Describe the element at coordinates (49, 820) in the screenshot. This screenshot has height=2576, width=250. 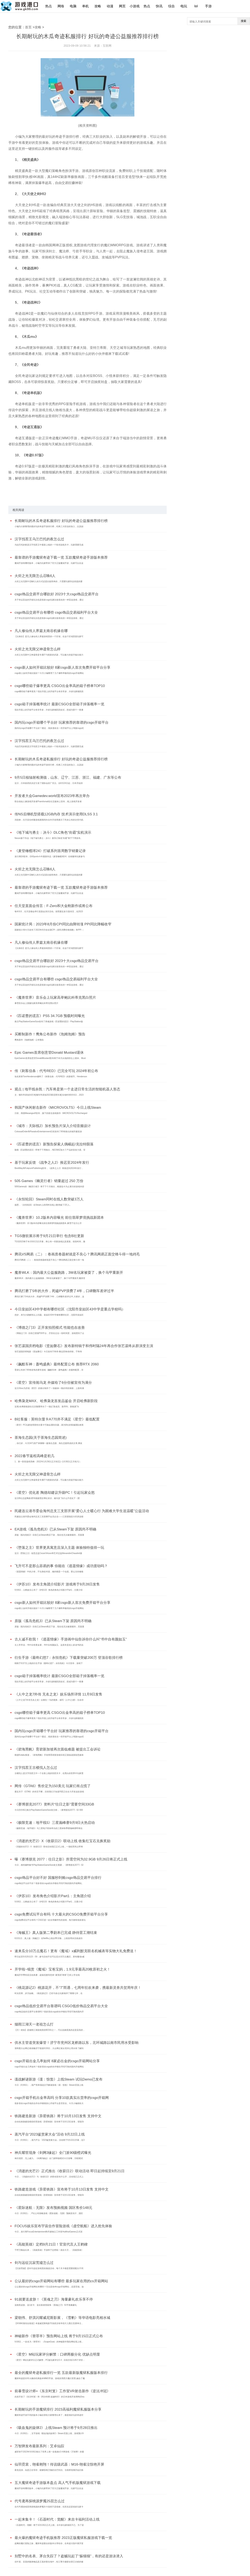
I see `消息称，任天堂在科隆游戏展期间向合作开发商展示了尚未公布的次世代机` at that location.